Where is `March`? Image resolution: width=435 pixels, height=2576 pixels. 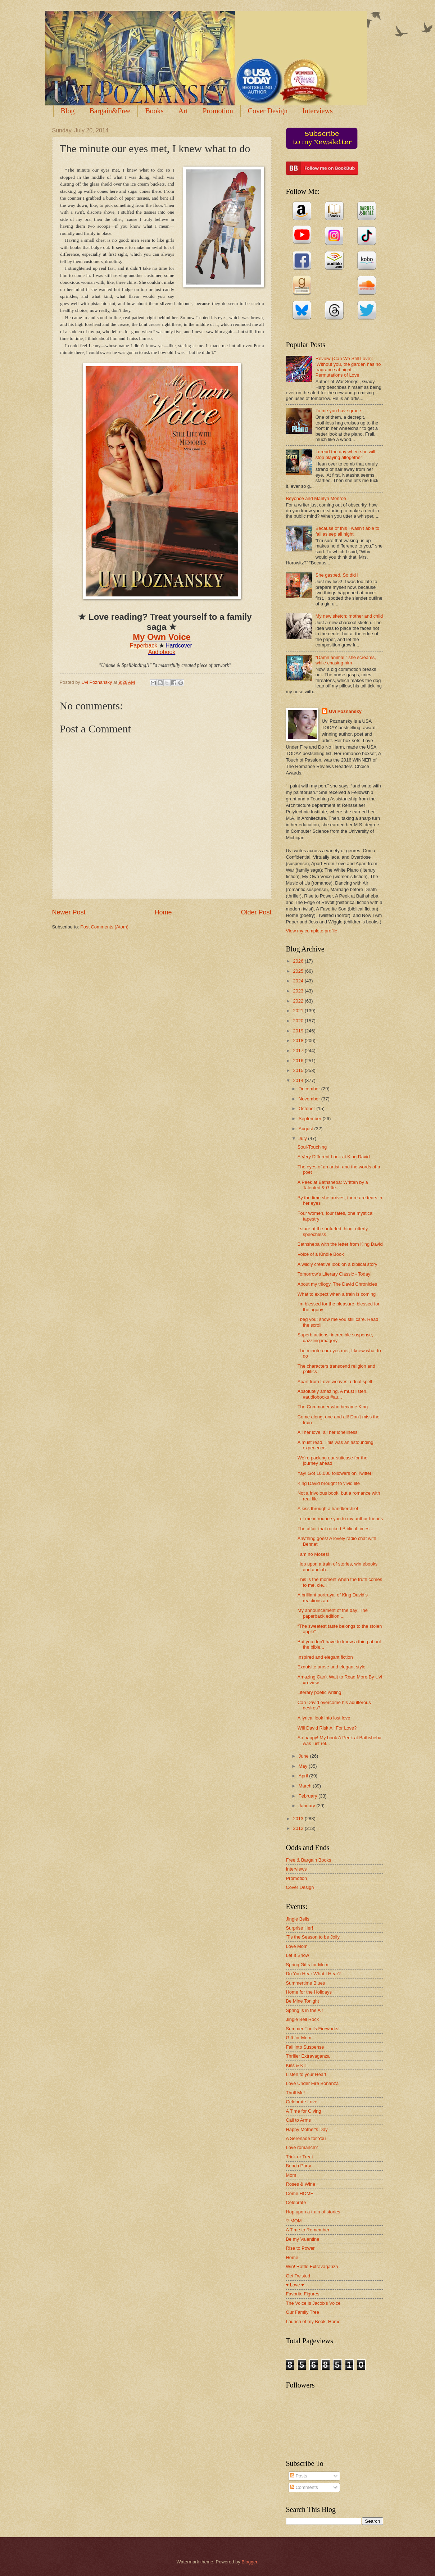 March is located at coordinates (306, 1786).